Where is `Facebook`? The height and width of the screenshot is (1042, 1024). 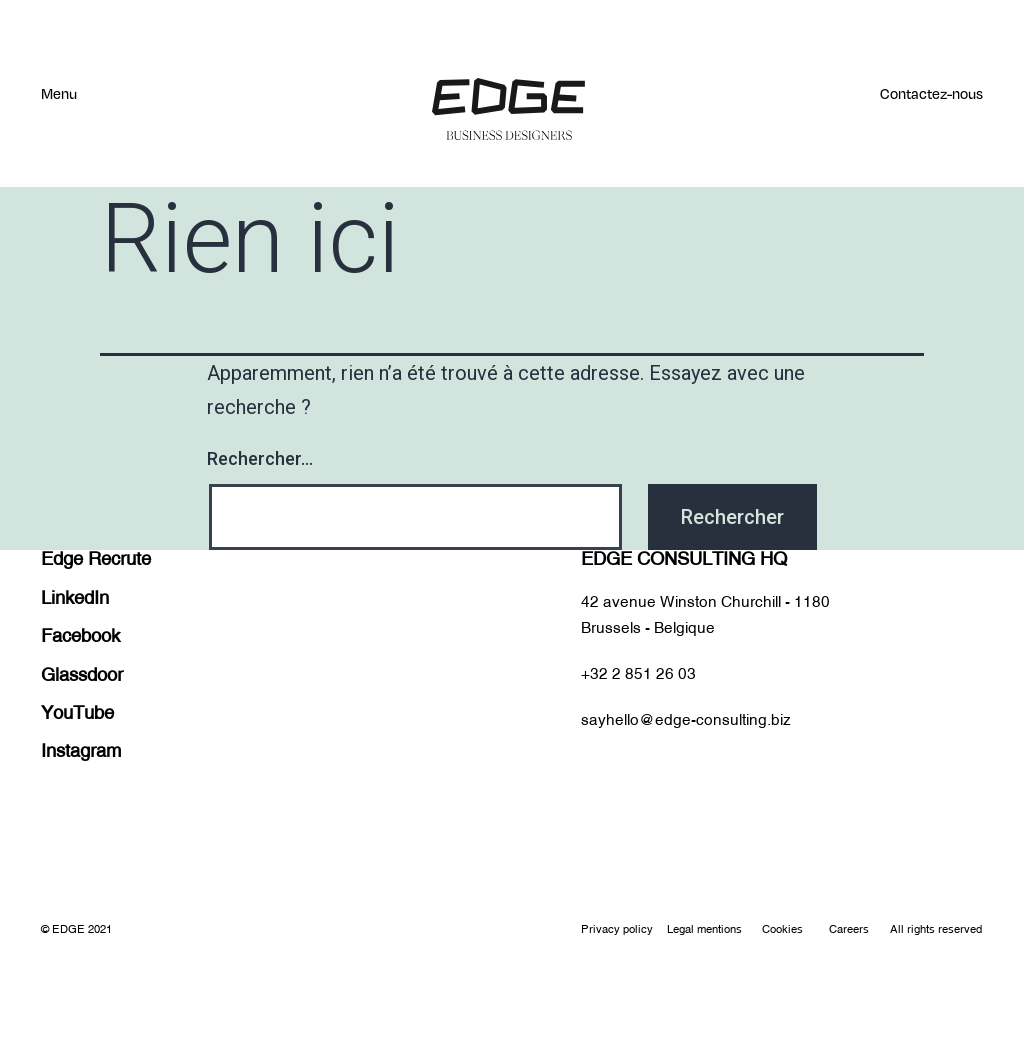 Facebook is located at coordinates (80, 635).